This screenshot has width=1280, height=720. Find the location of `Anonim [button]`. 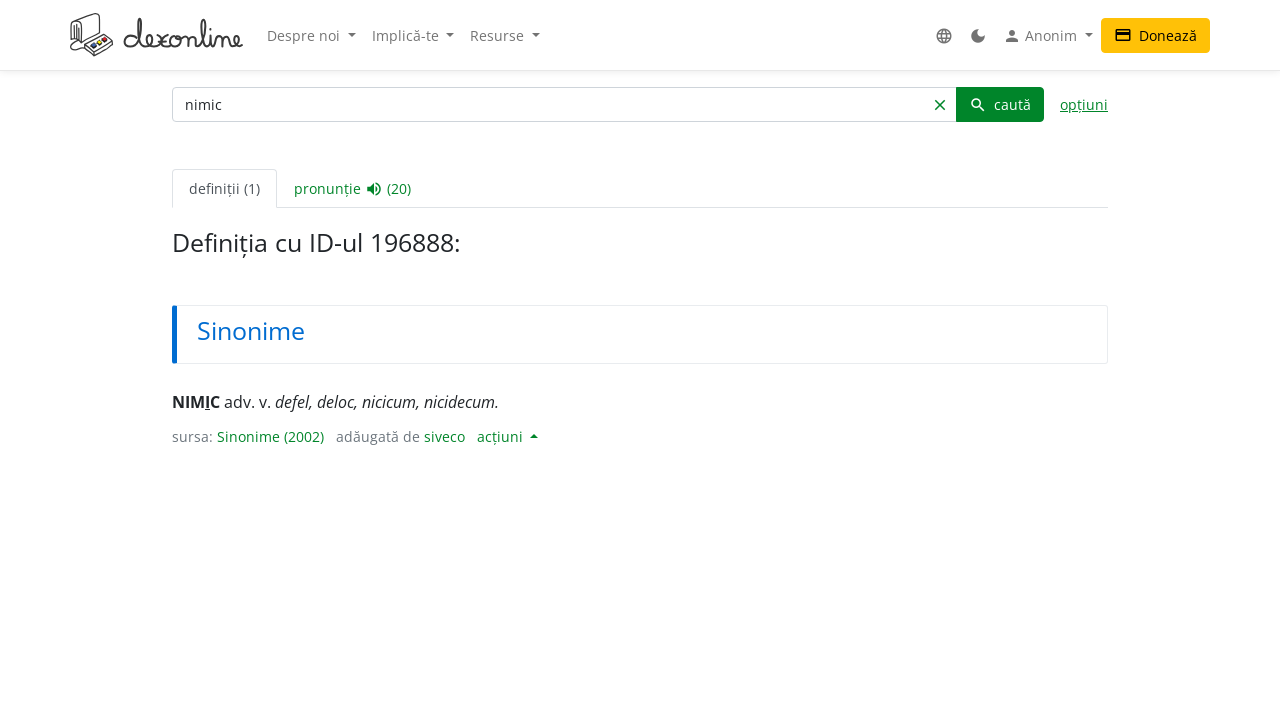

Anonim [button] is located at coordinates (1042, 36).